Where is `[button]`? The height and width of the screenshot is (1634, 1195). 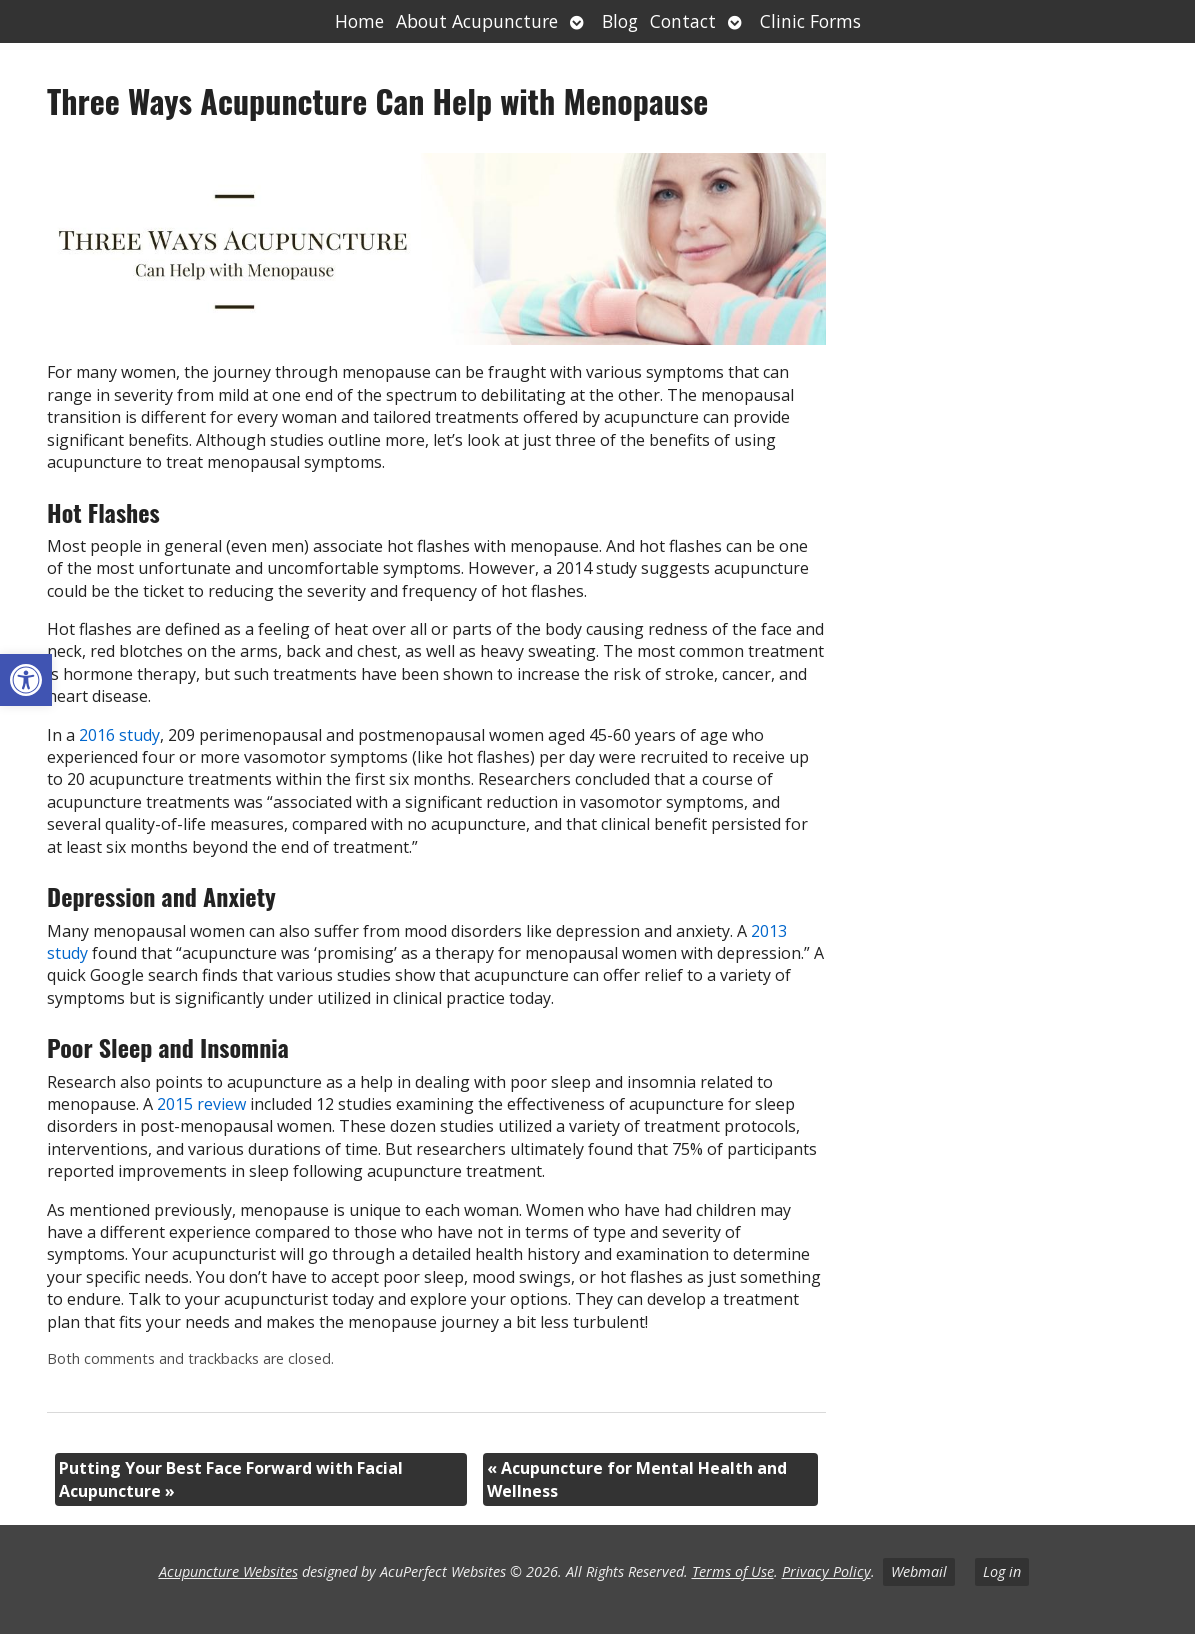 [button] is located at coordinates (26, 680).